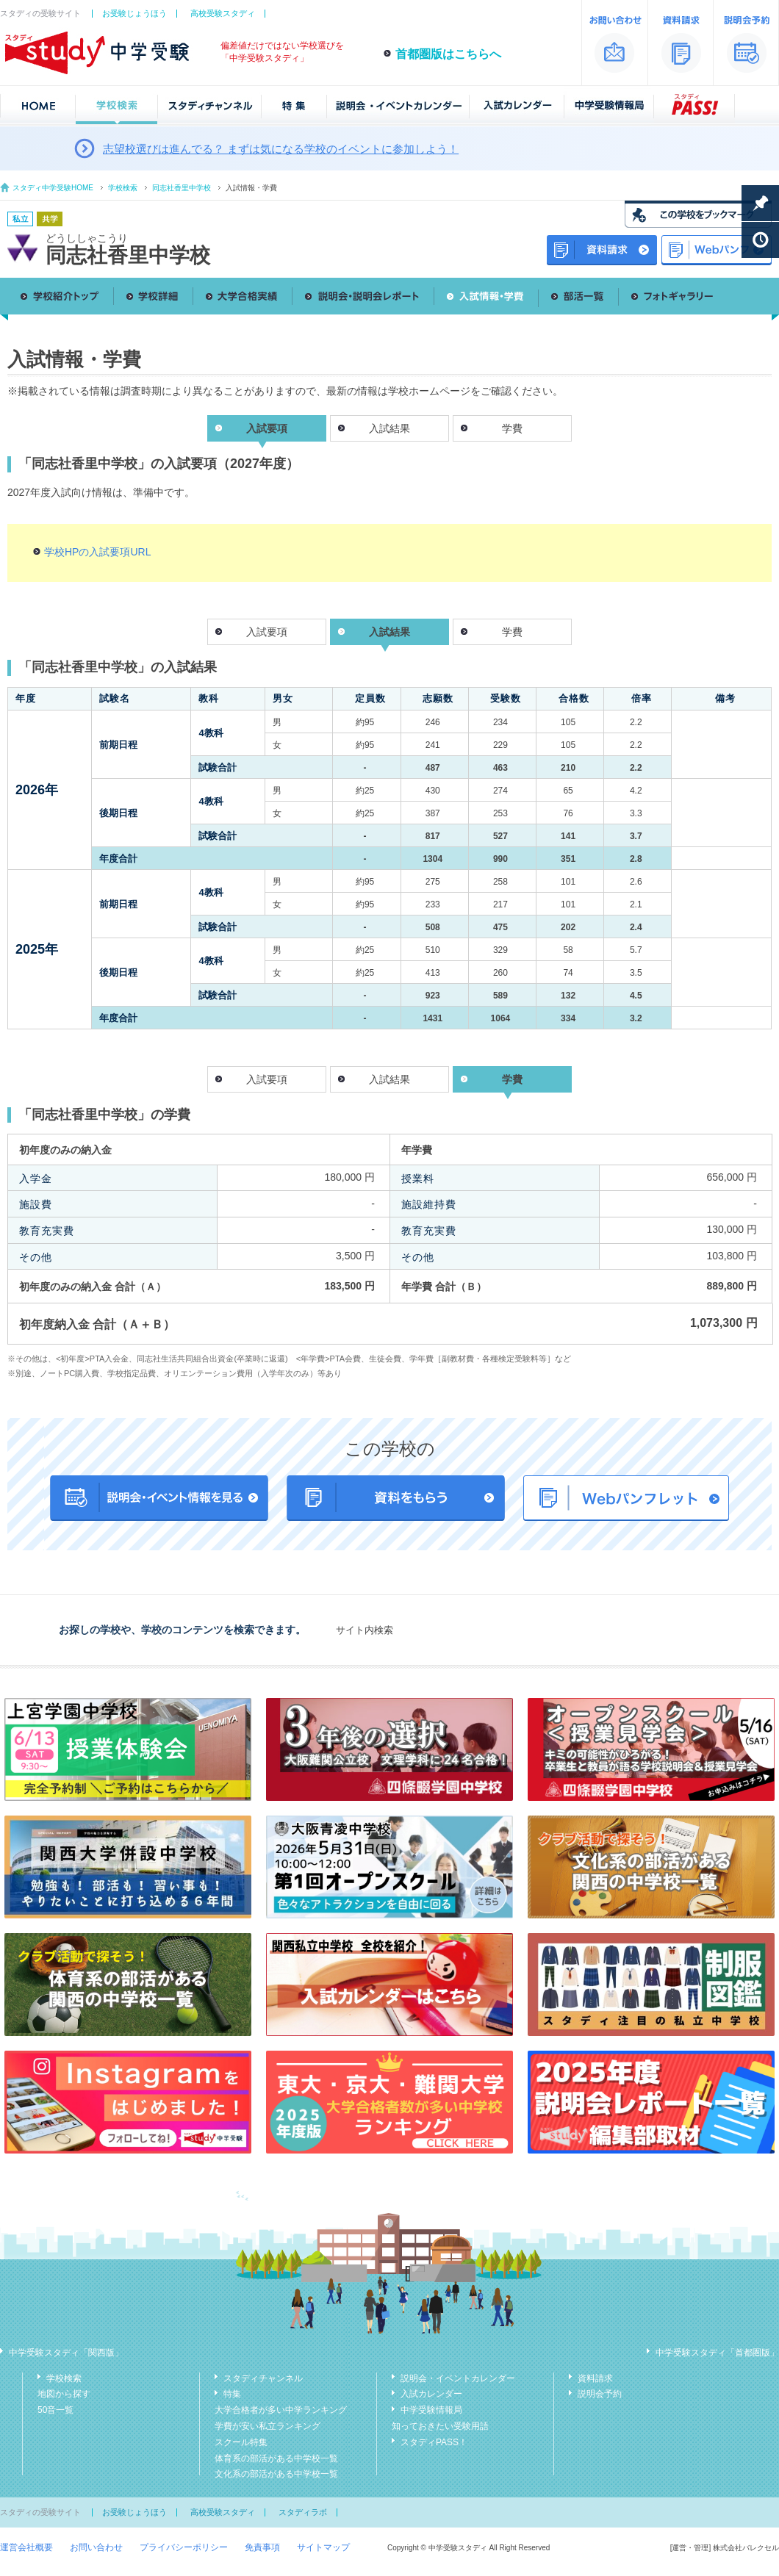 This screenshot has height=2576, width=779. What do you see at coordinates (448, 54) in the screenshot?
I see `首都圏版はこちらへ` at bounding box center [448, 54].